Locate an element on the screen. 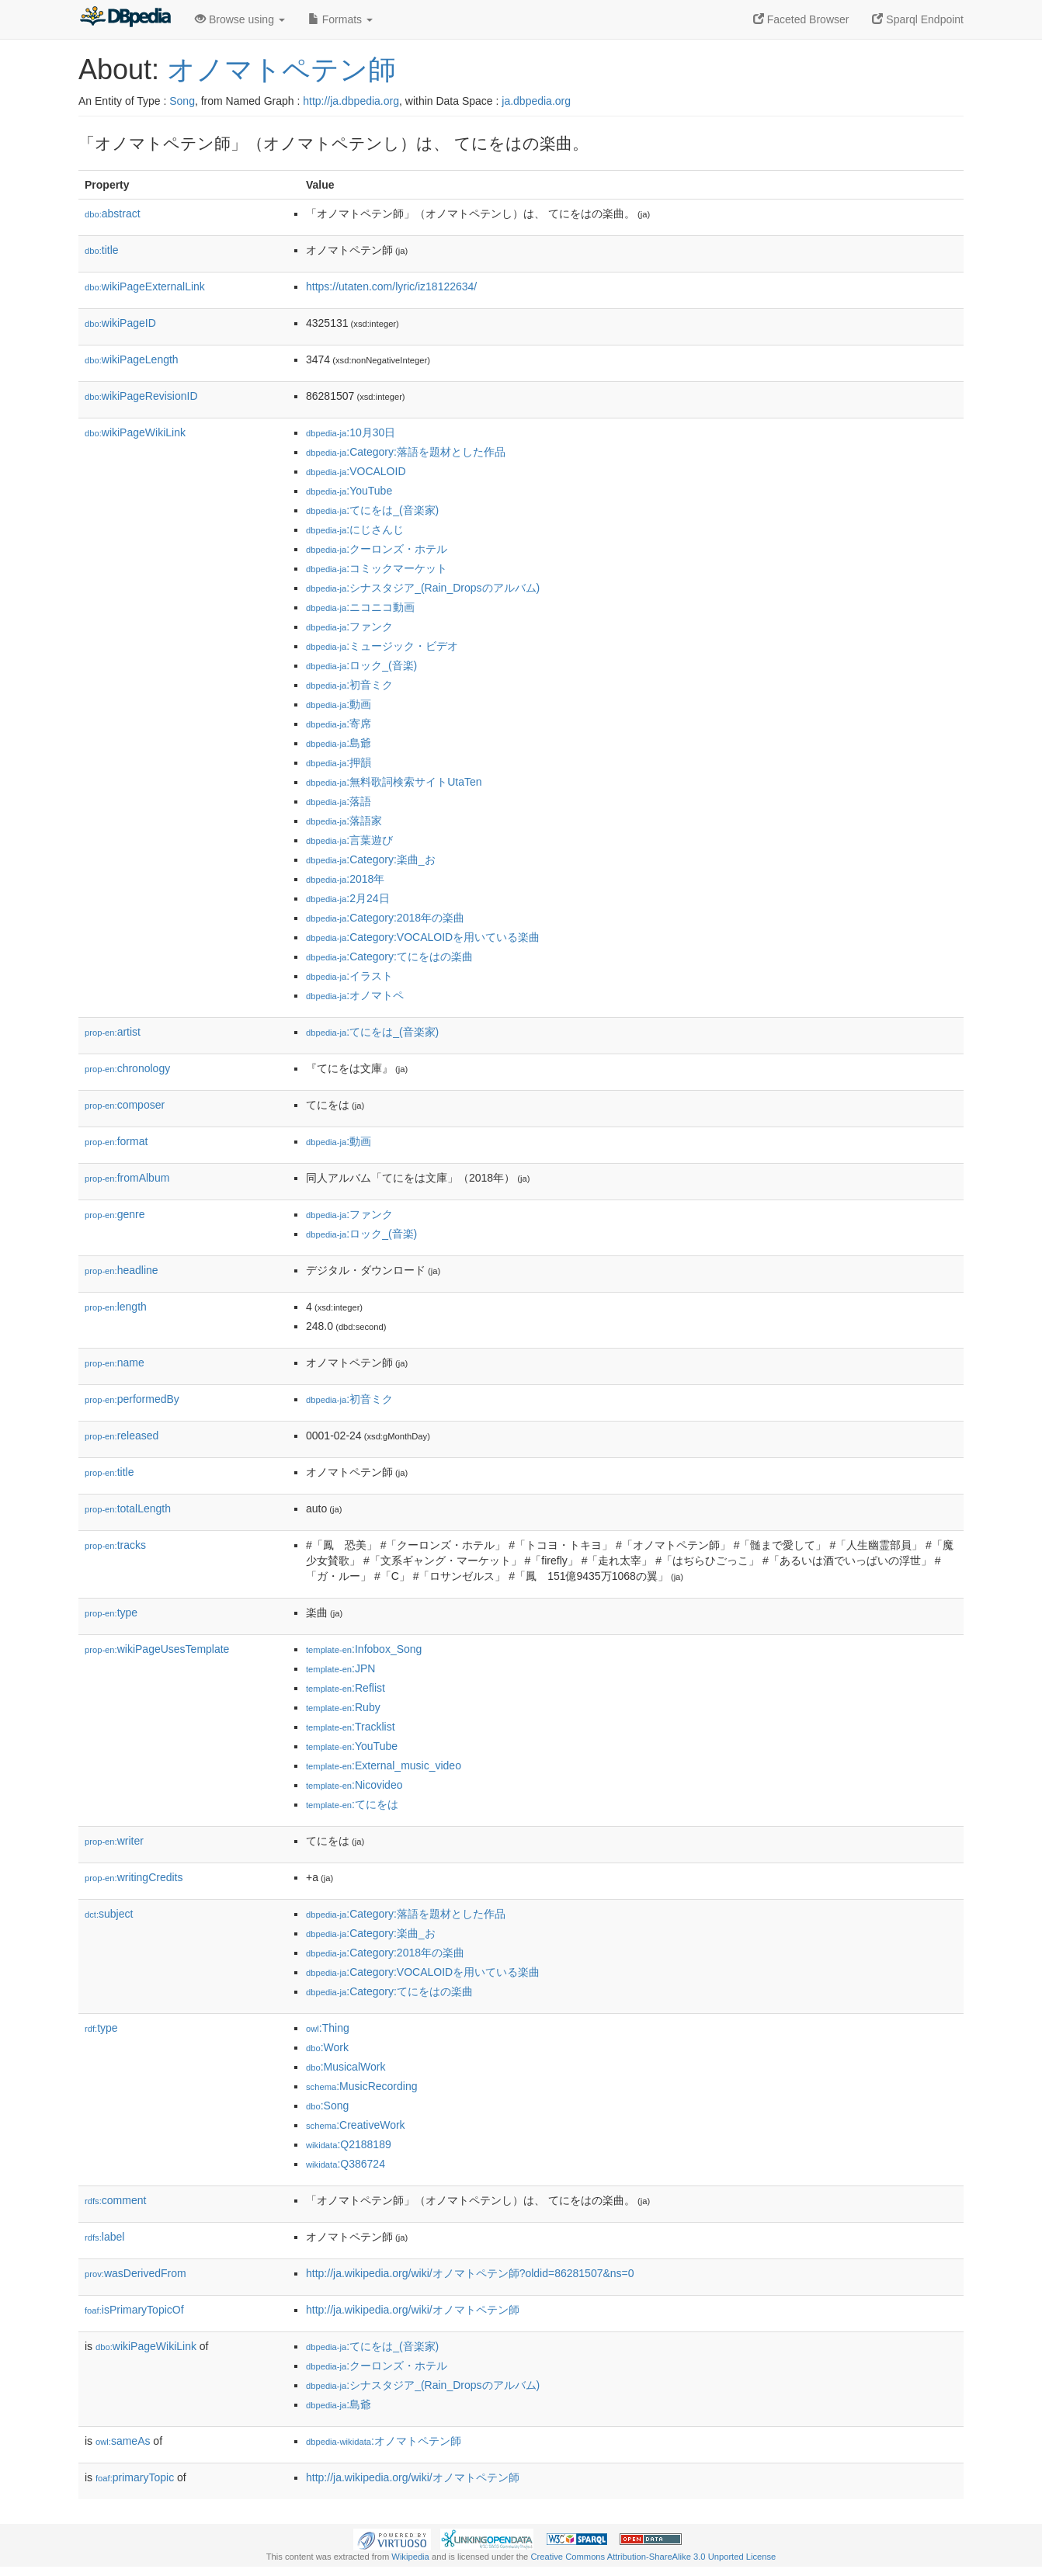  :クーロンズ・ホテル is located at coordinates (376, 549).